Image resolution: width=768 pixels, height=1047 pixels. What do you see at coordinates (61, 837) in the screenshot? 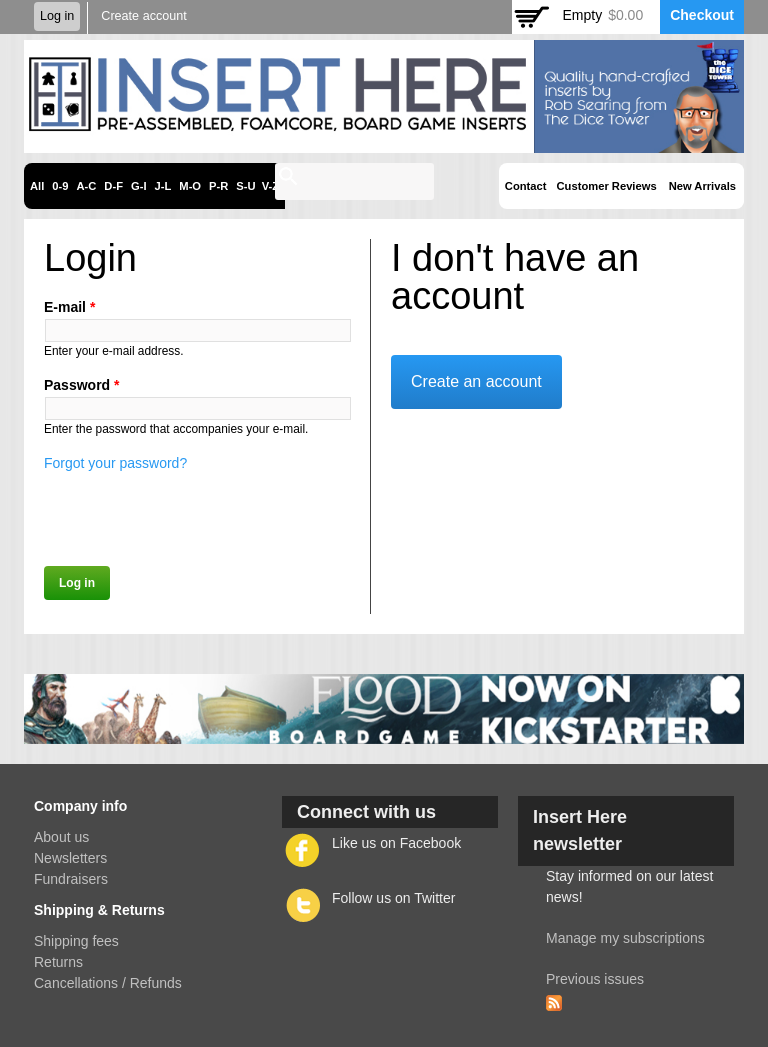
I see `About us` at bounding box center [61, 837].